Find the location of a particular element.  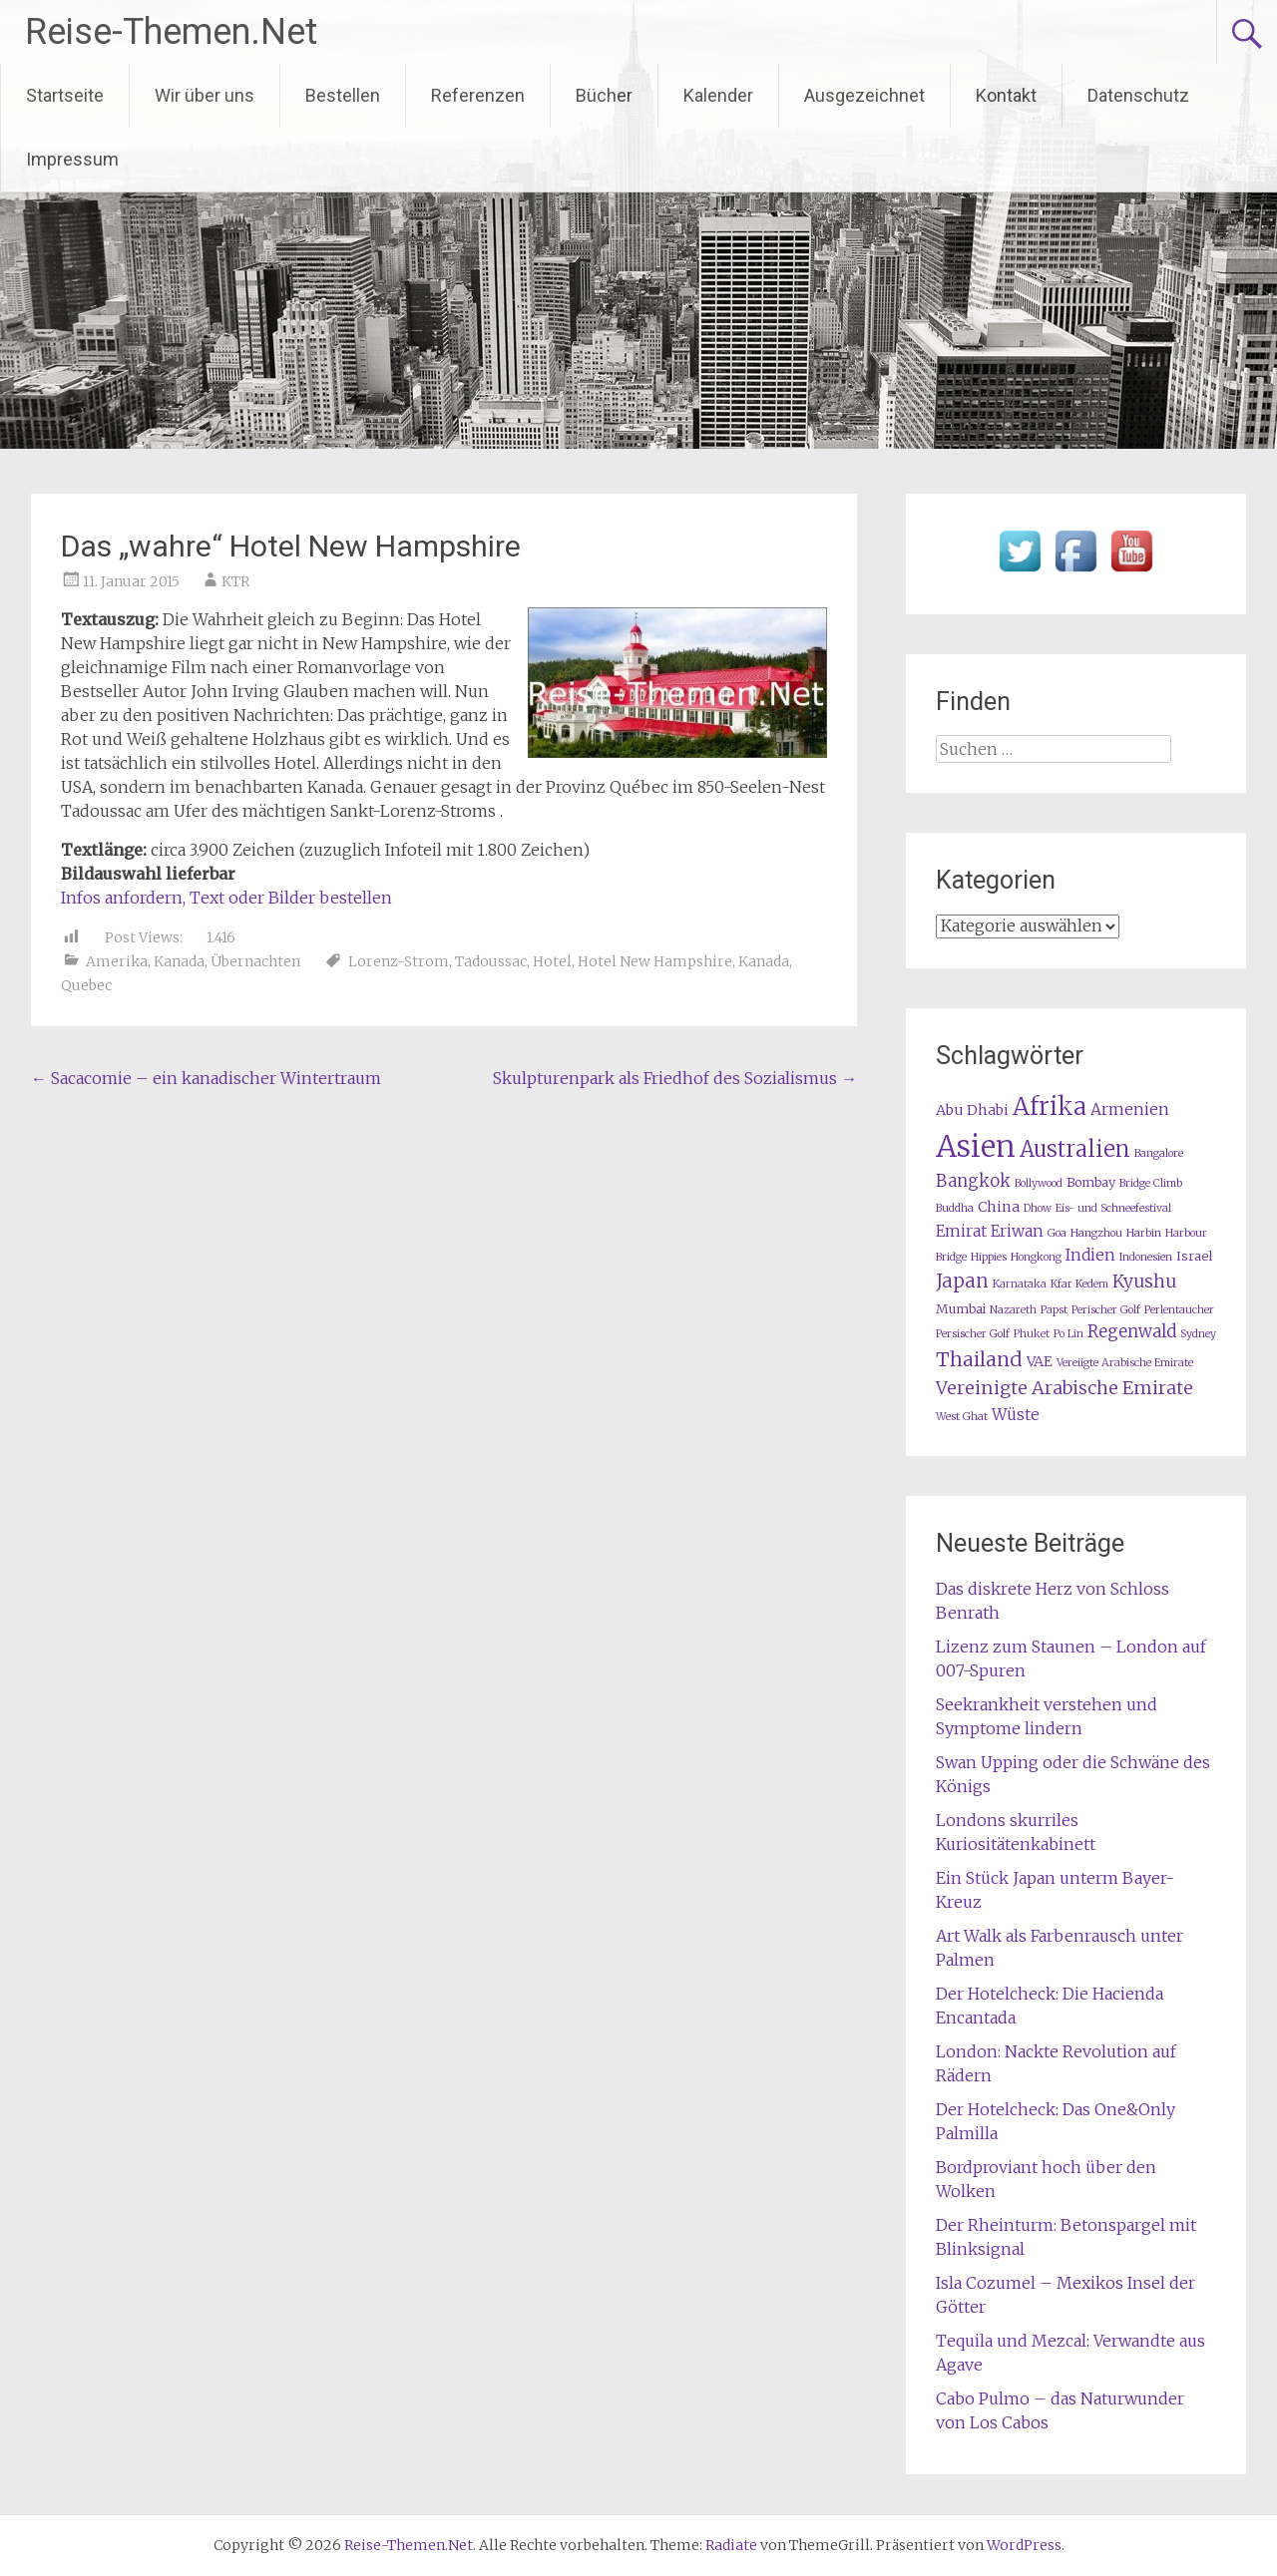

Übernachten is located at coordinates (255, 961).